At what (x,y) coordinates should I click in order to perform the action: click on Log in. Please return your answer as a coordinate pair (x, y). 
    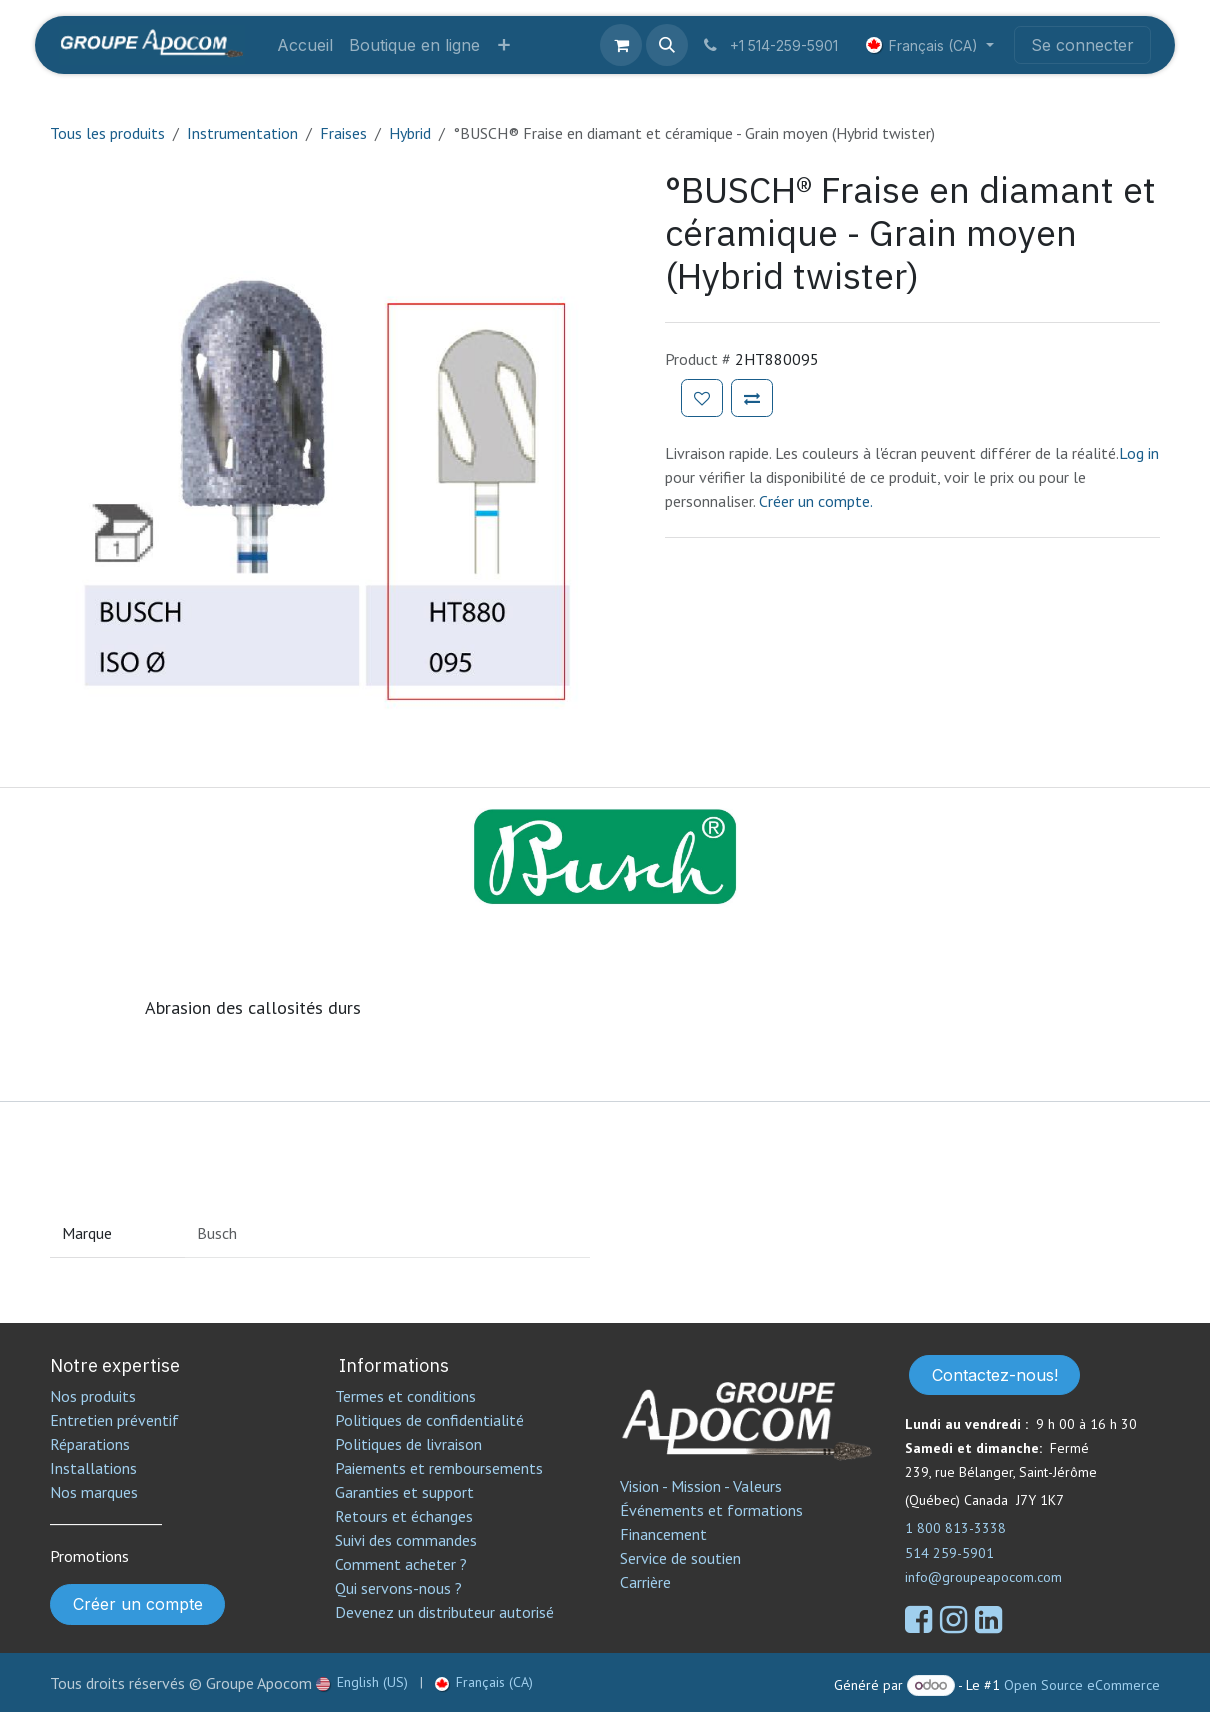
    Looking at the image, I should click on (1139, 453).